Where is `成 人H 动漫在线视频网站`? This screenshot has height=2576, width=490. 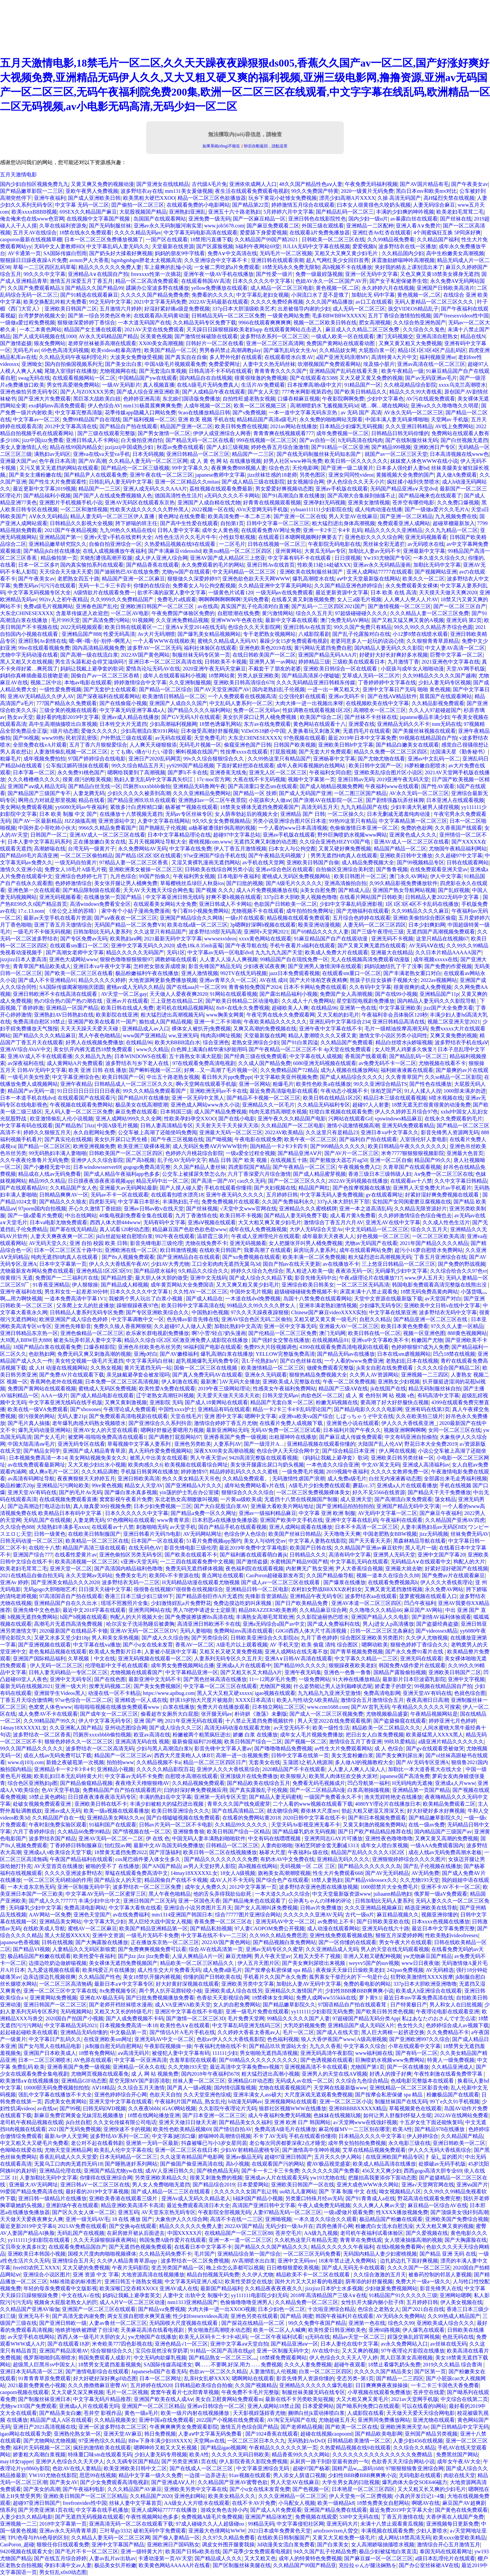
成 人H 动漫在线视频网站 is located at coordinates (58, 1368).